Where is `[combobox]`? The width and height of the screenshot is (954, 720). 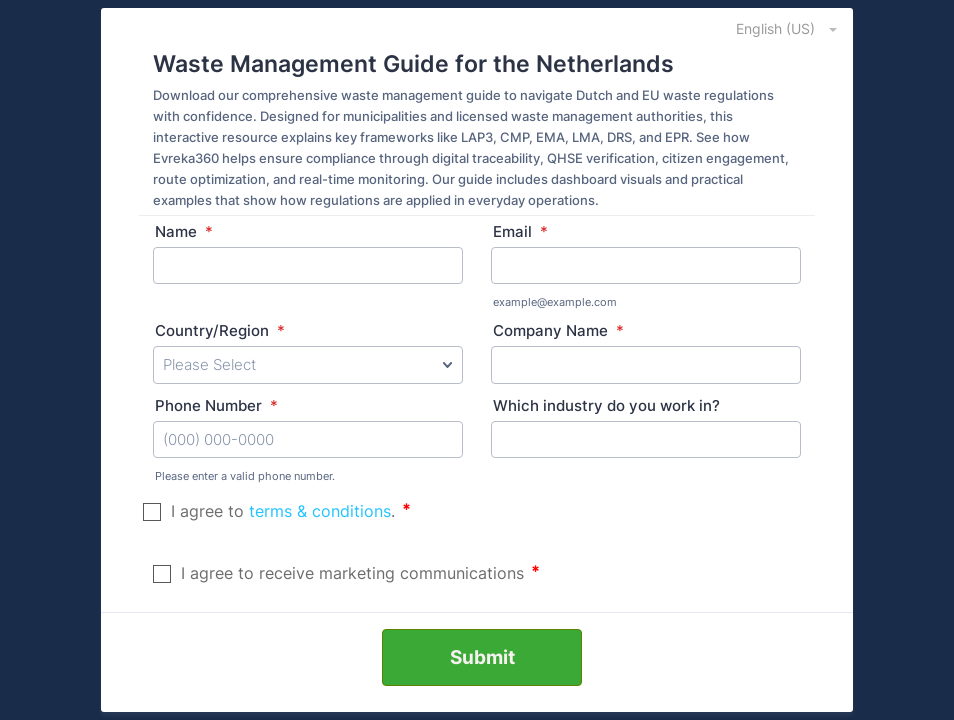
[combobox] is located at coordinates (775, 28).